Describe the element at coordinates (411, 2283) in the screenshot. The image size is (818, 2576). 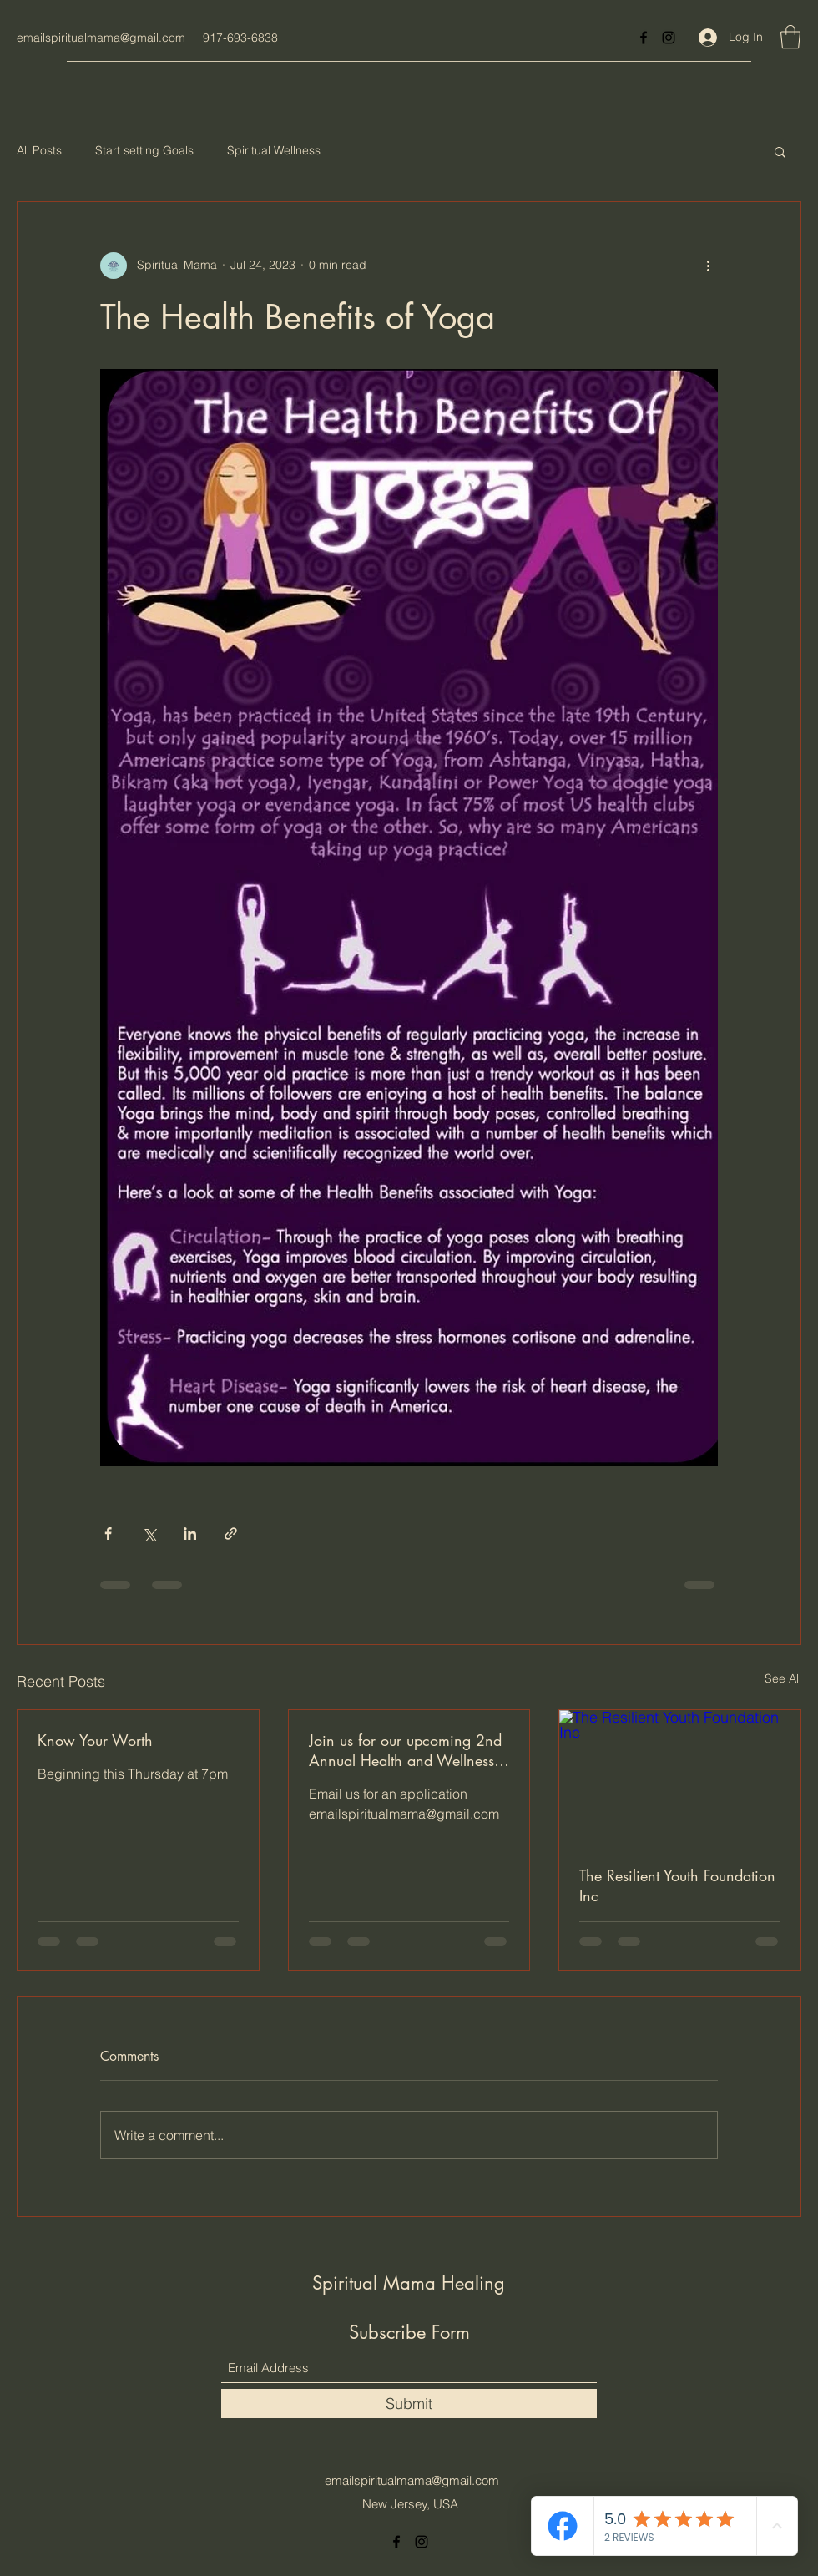
I see `Spiritual Mama Healing` at that location.